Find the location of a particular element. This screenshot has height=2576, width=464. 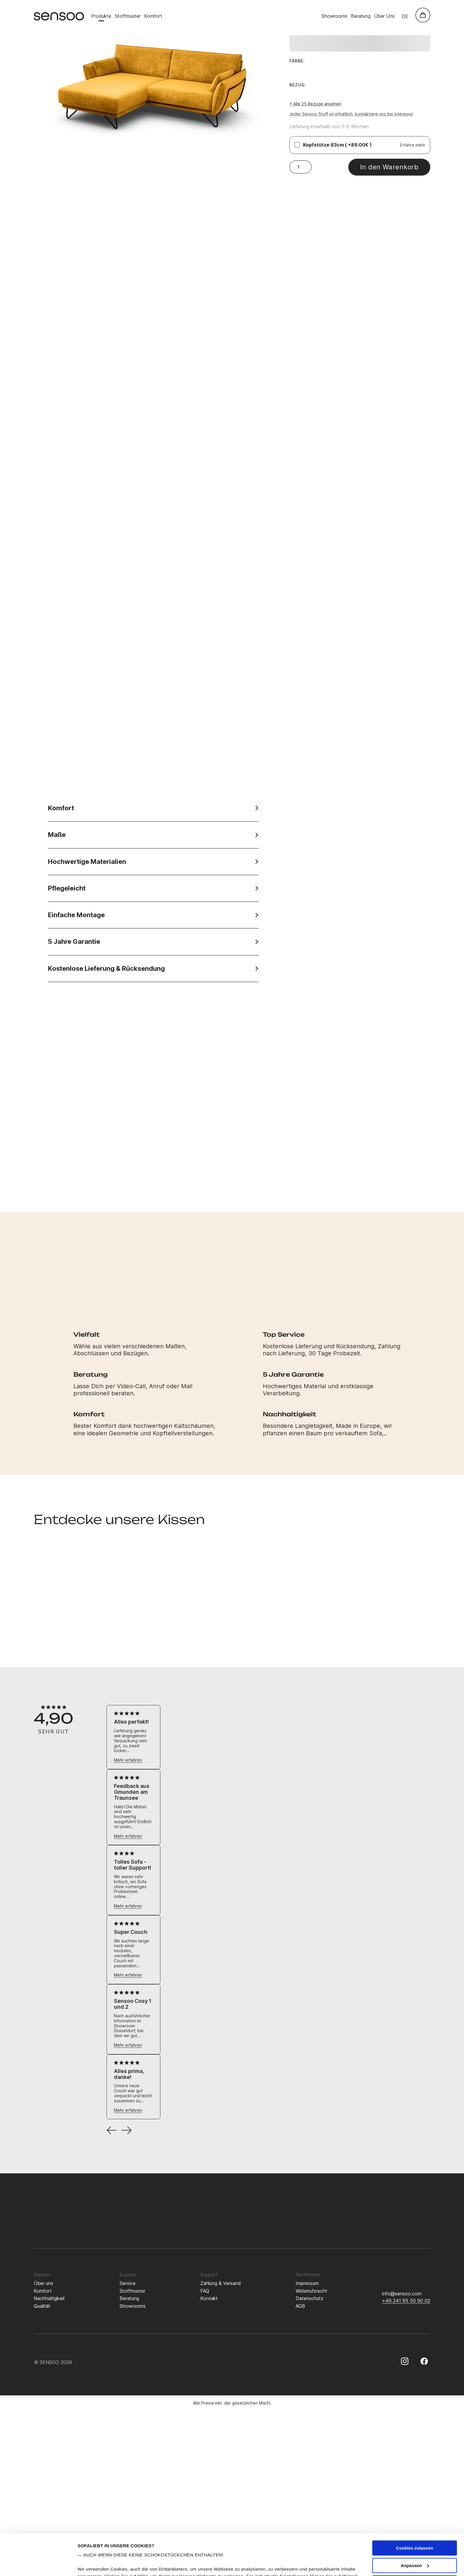

Produkte is located at coordinates (101, 16).